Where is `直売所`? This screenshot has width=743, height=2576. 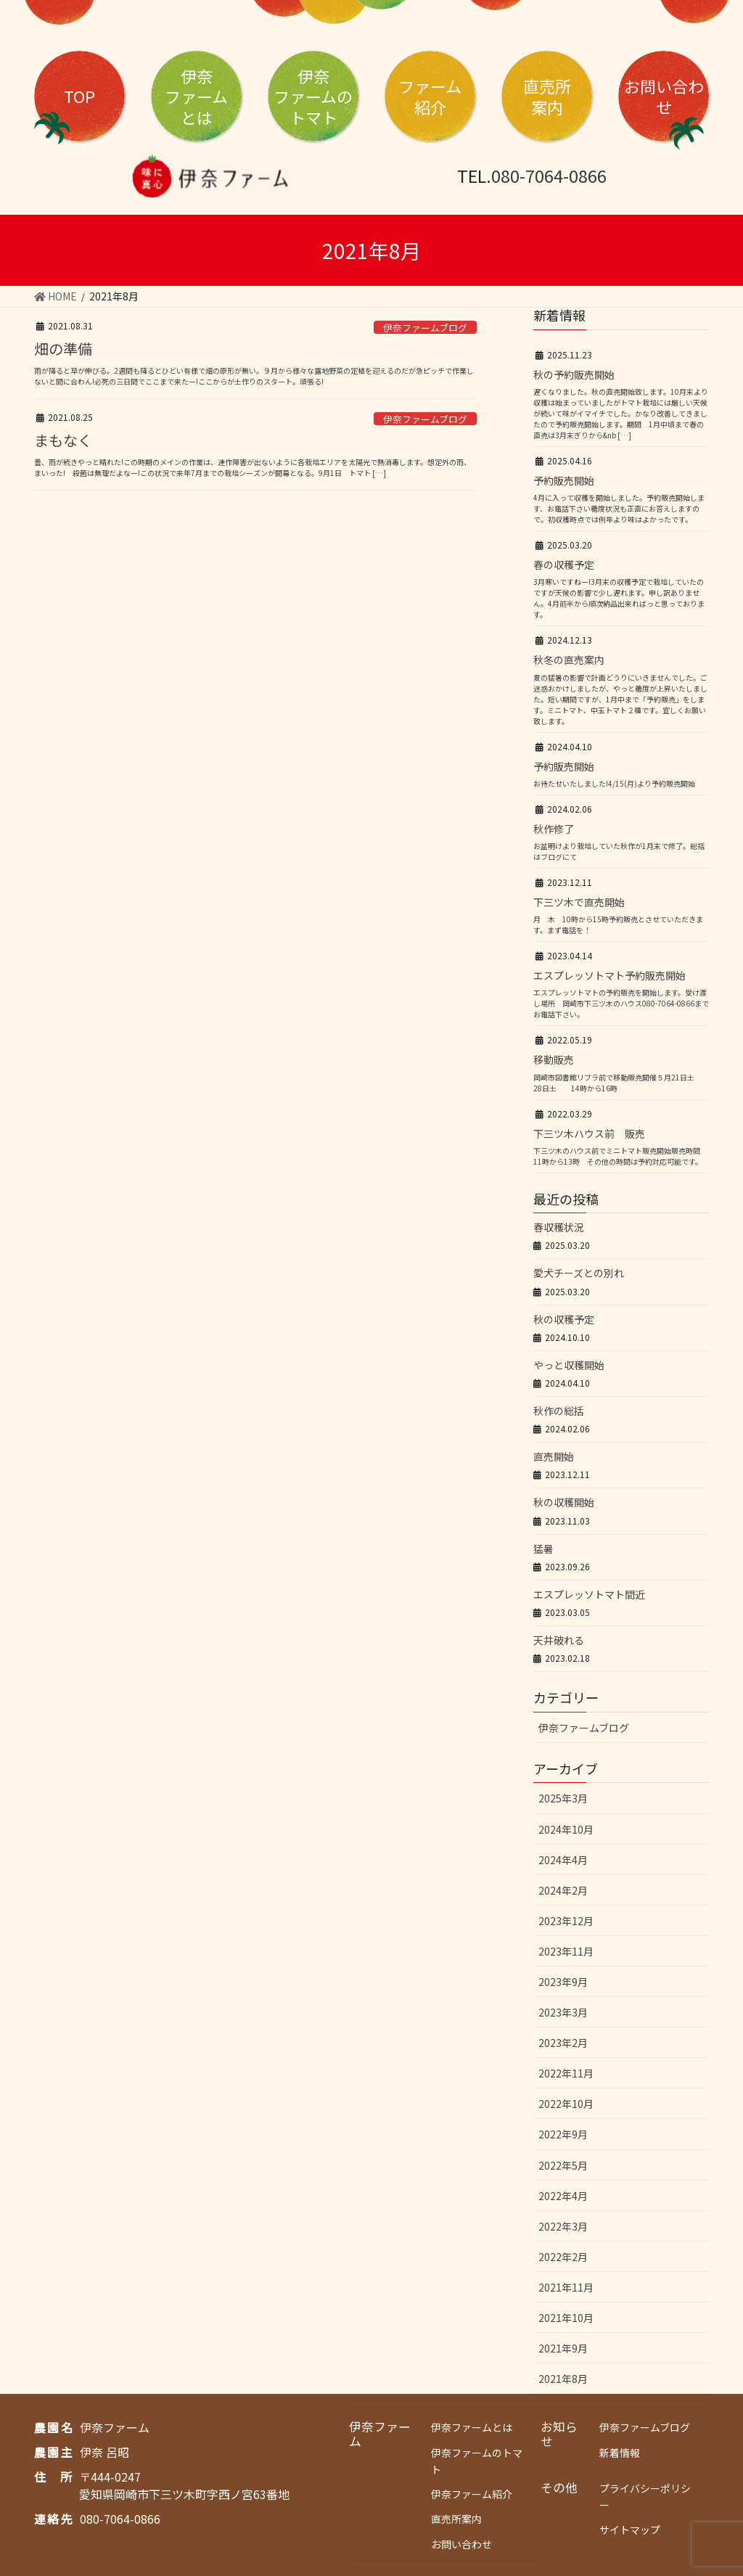 直売所 is located at coordinates (547, 96).